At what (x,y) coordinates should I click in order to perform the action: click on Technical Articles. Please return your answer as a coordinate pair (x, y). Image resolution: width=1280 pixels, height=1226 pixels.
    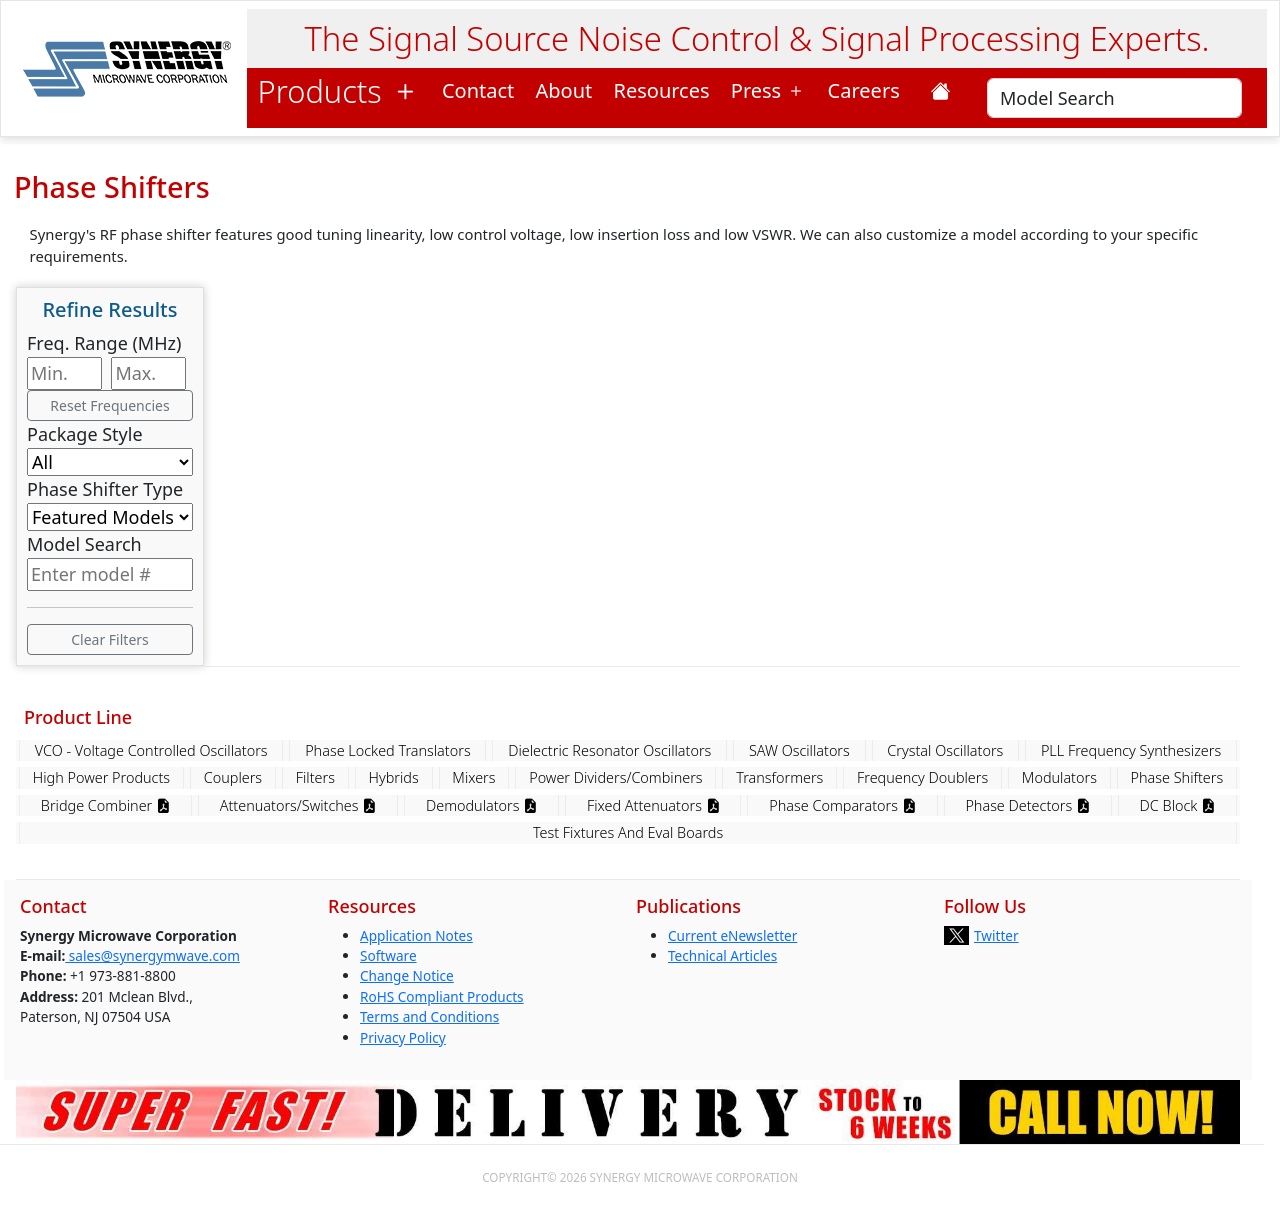
    Looking at the image, I should click on (722, 955).